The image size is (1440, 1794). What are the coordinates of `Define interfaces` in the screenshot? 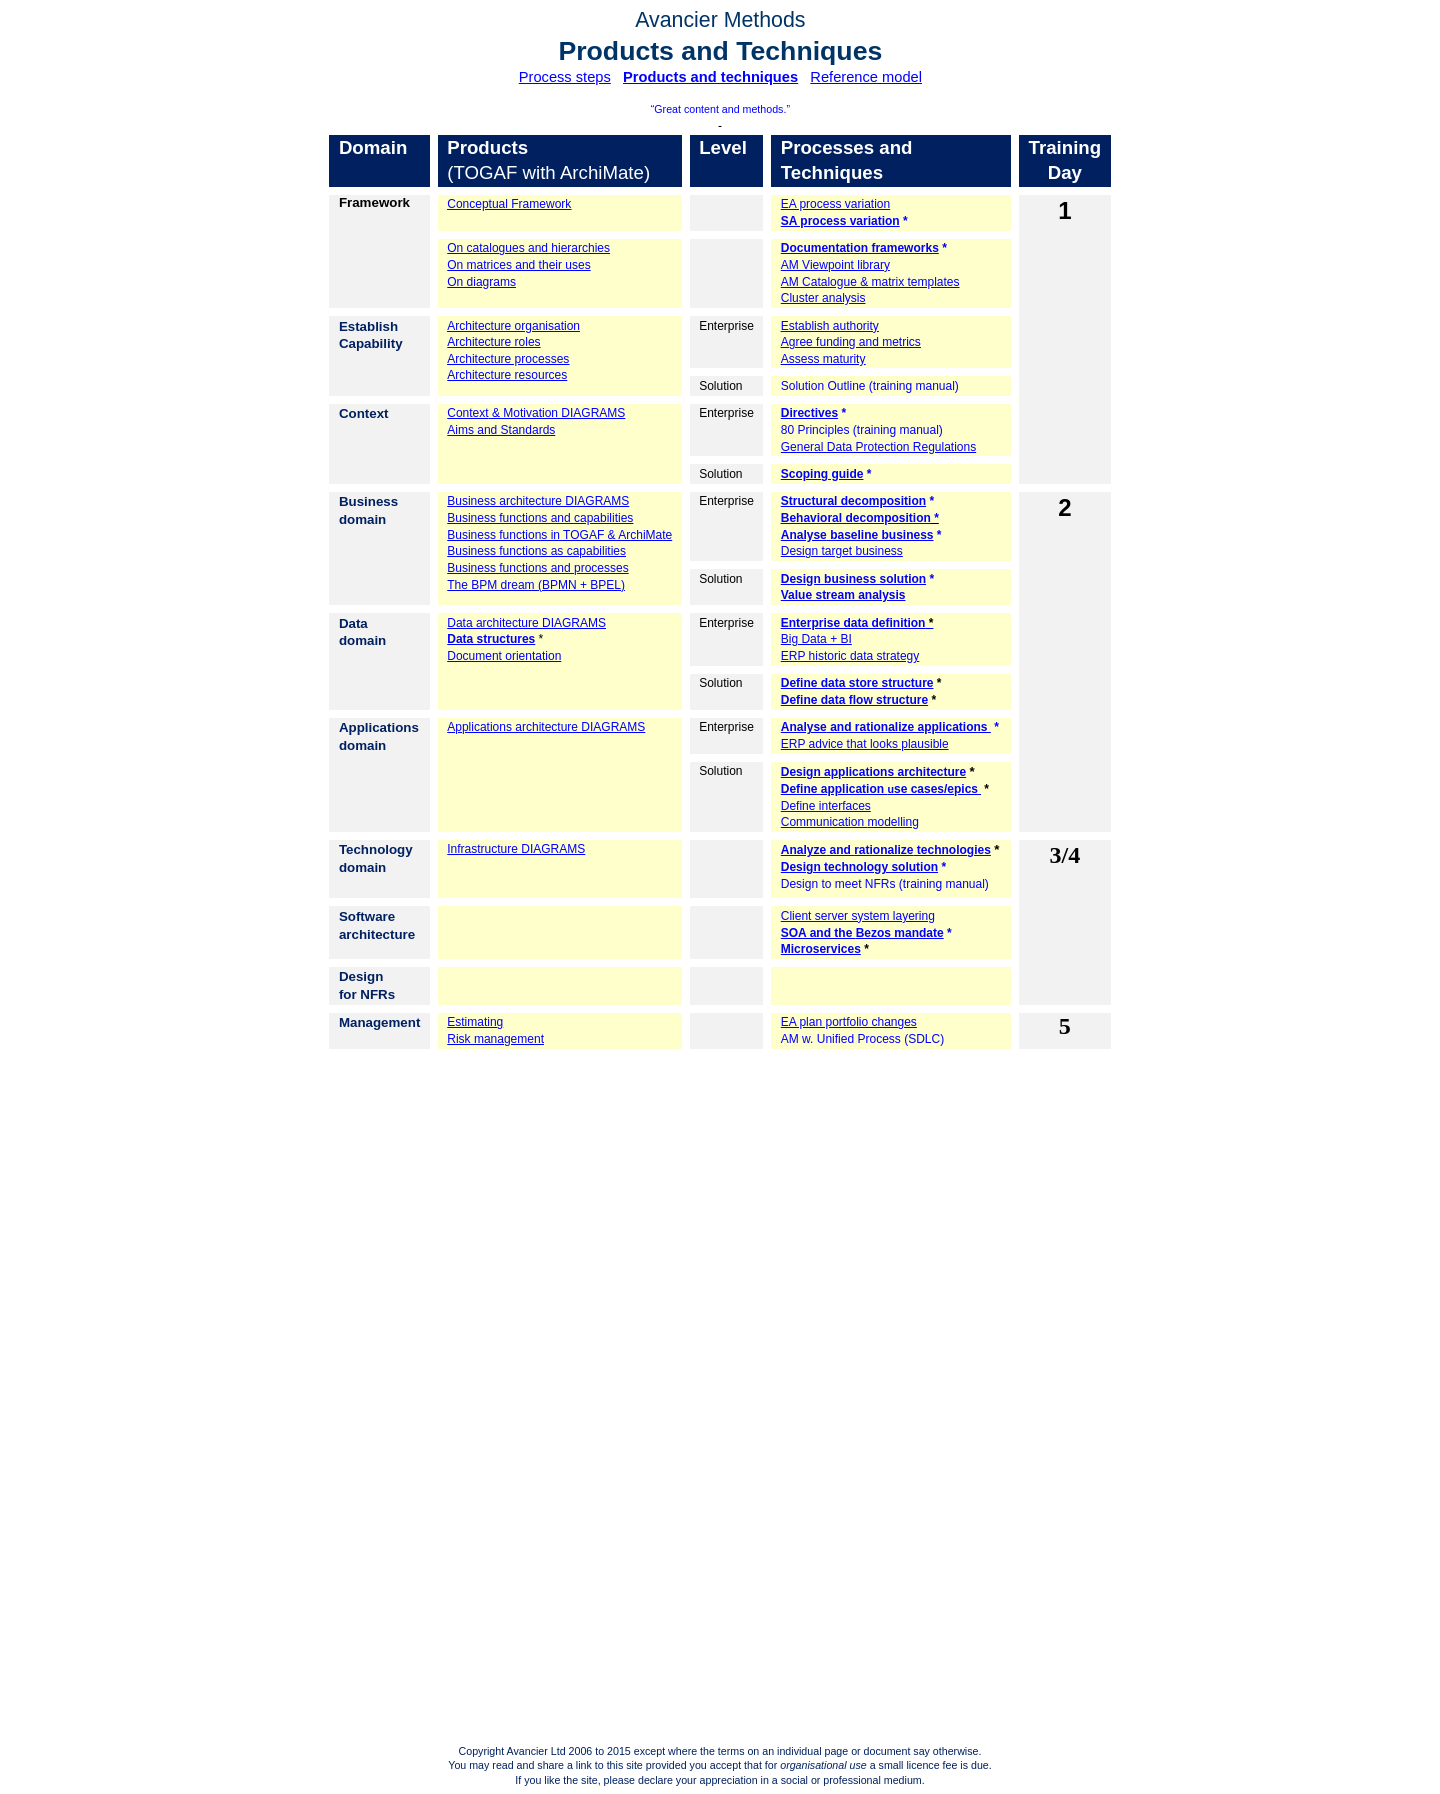 It's located at (826, 806).